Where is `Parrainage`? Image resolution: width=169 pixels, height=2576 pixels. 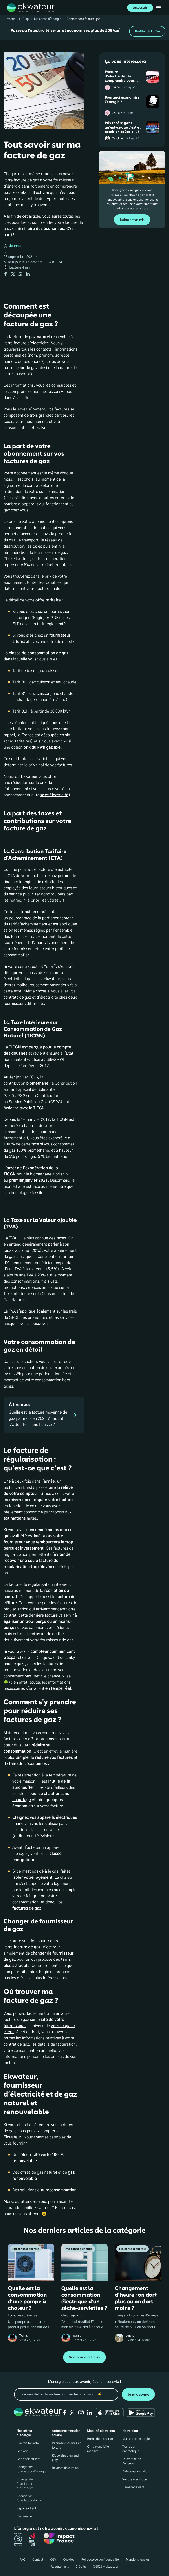 Parrainage is located at coordinates (24, 2516).